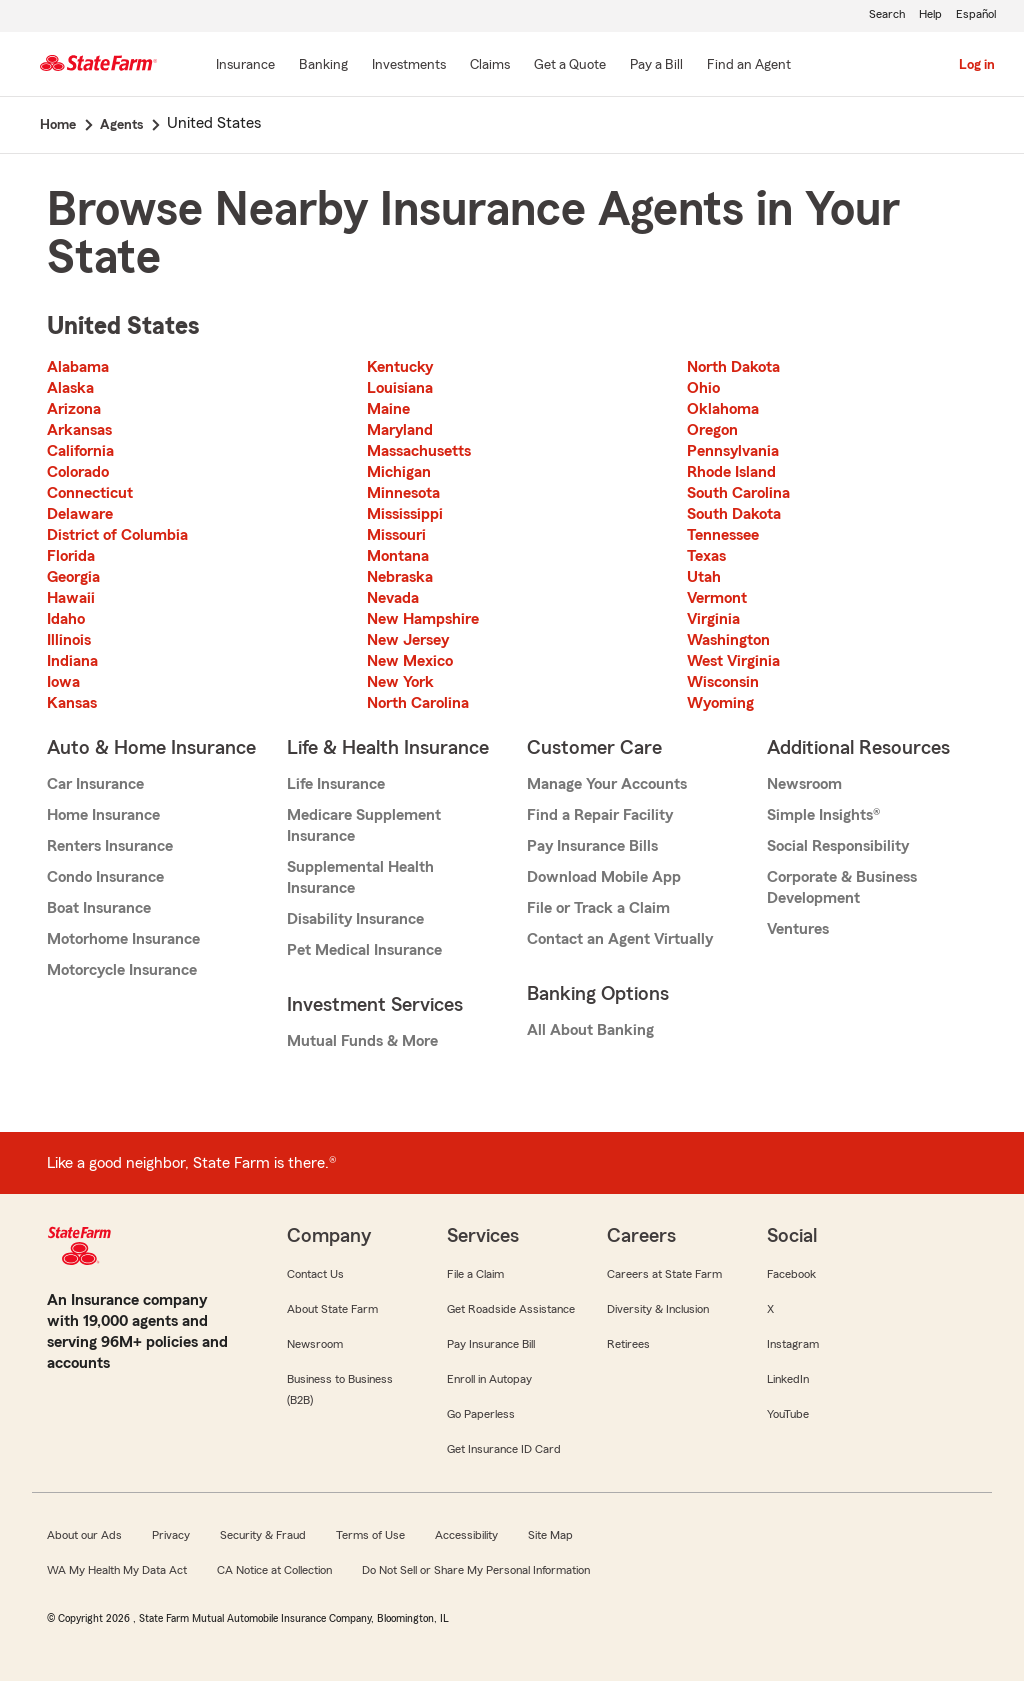 The image size is (1024, 1681). Describe the element at coordinates (664, 1274) in the screenshot. I see `Careers at State Farm` at that location.